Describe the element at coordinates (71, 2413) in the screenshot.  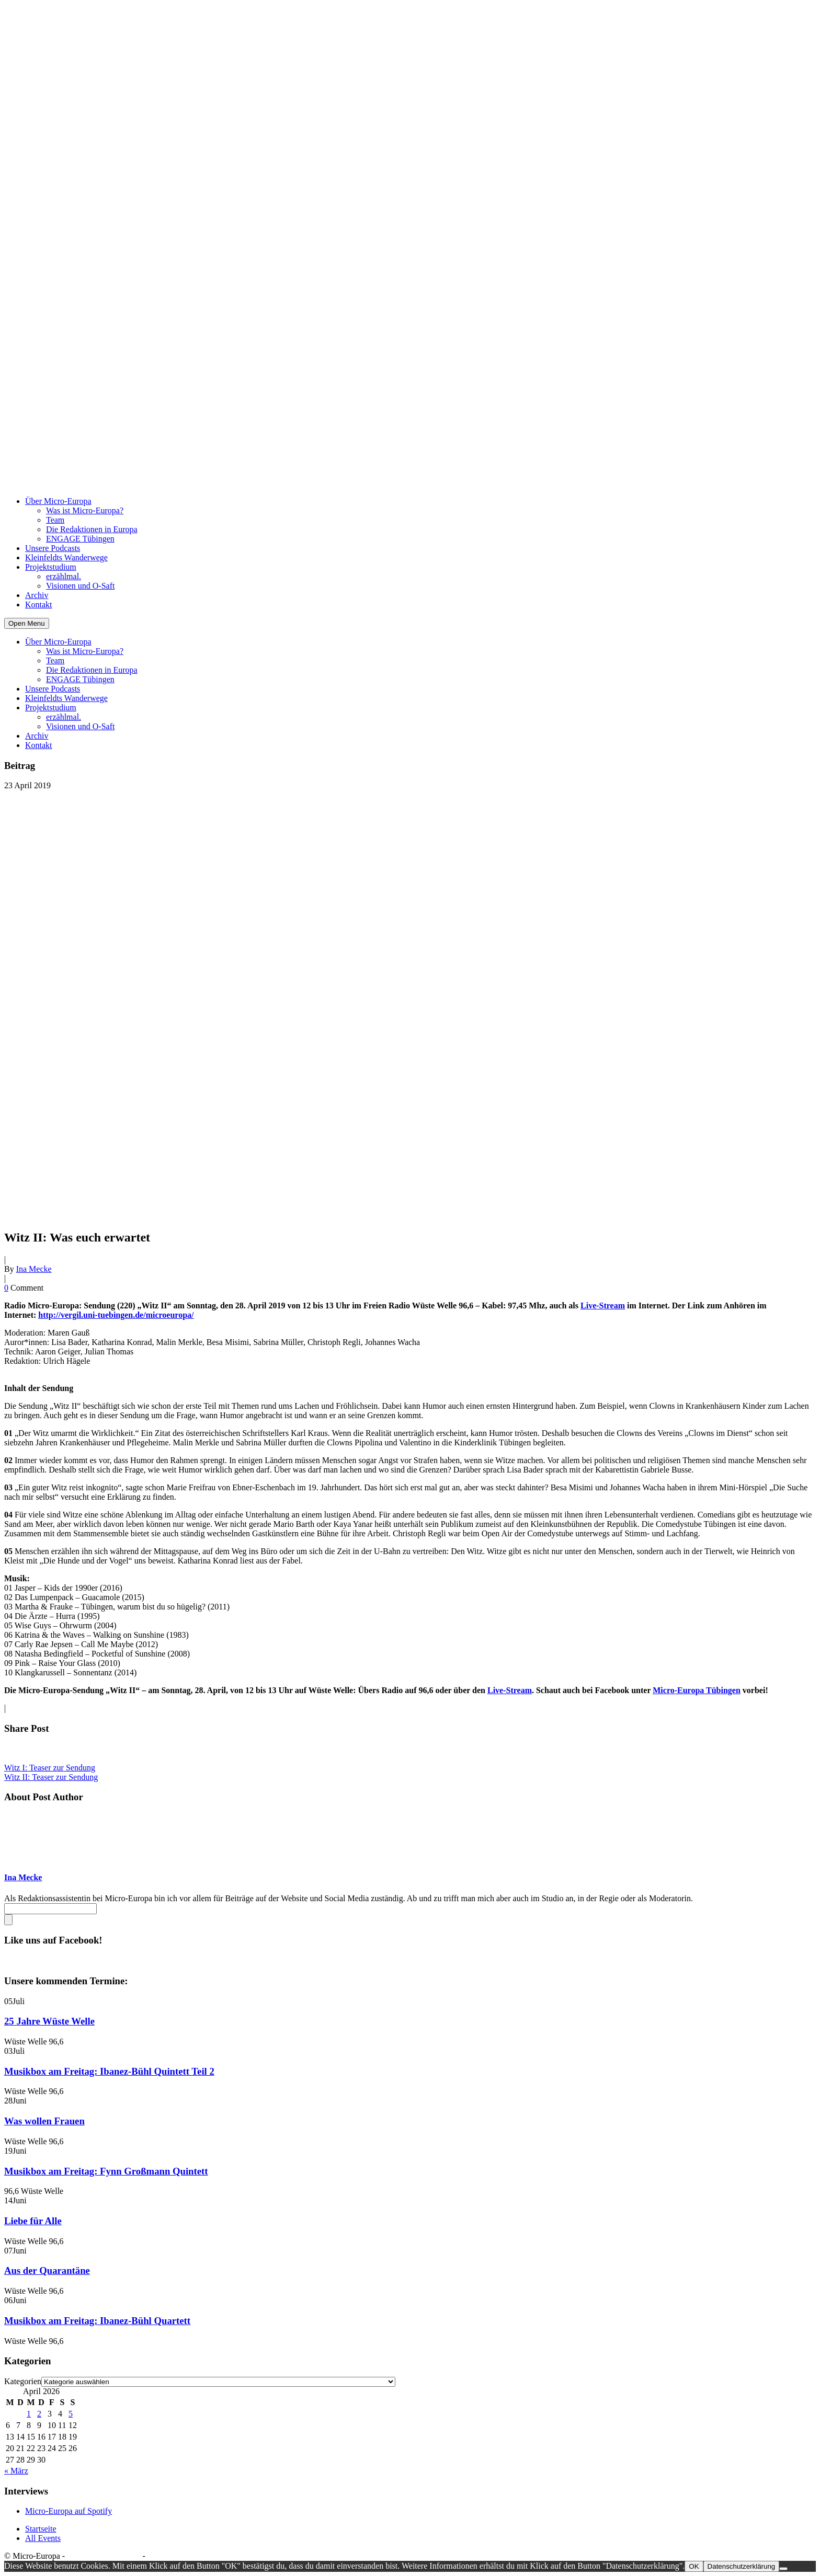
I see `5 [Beiträge veröffentlicht am 5. April 2026]` at that location.